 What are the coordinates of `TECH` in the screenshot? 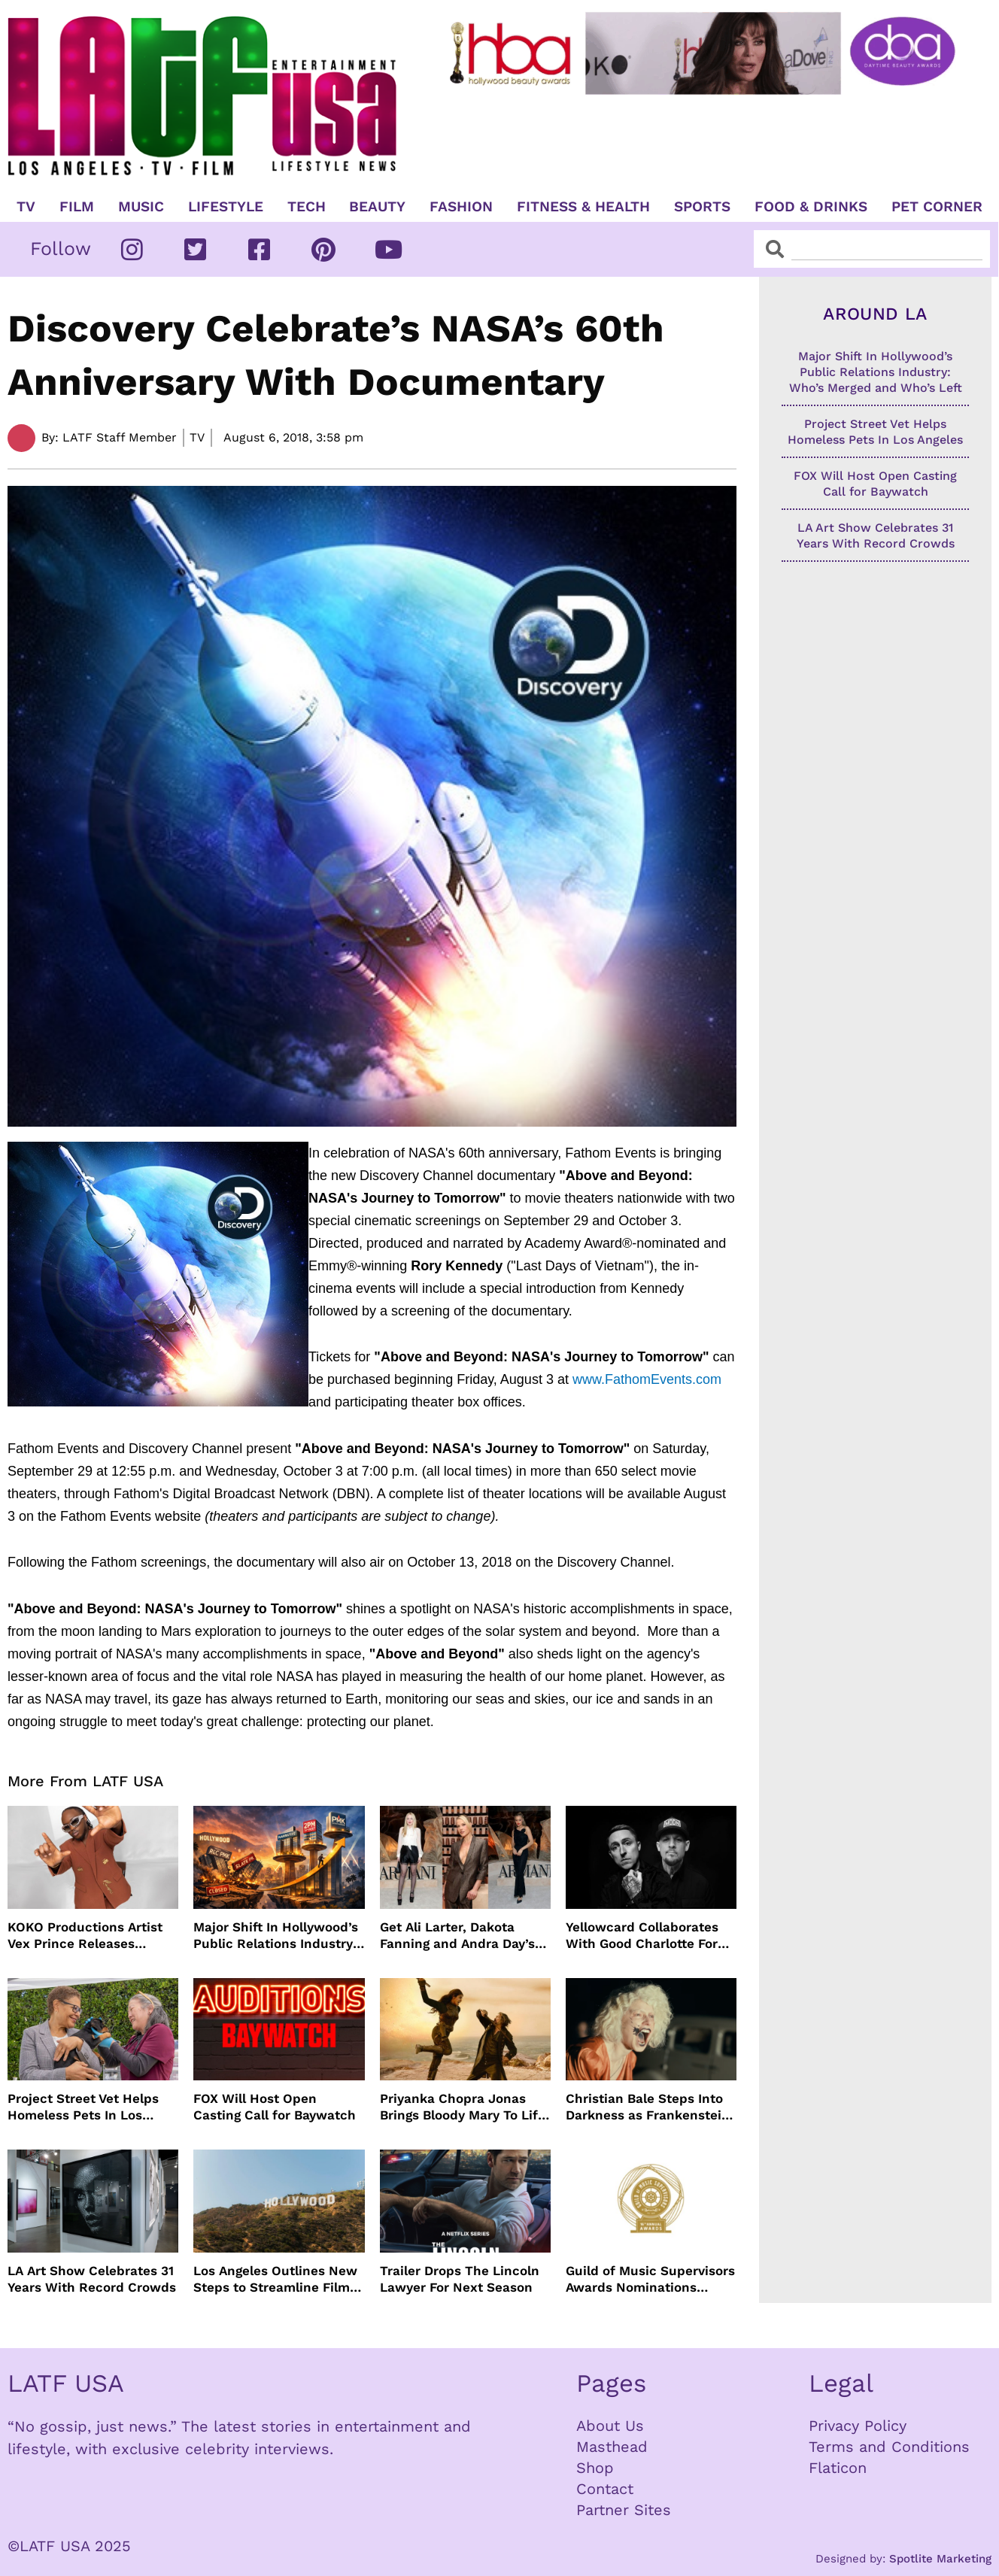 It's located at (306, 206).